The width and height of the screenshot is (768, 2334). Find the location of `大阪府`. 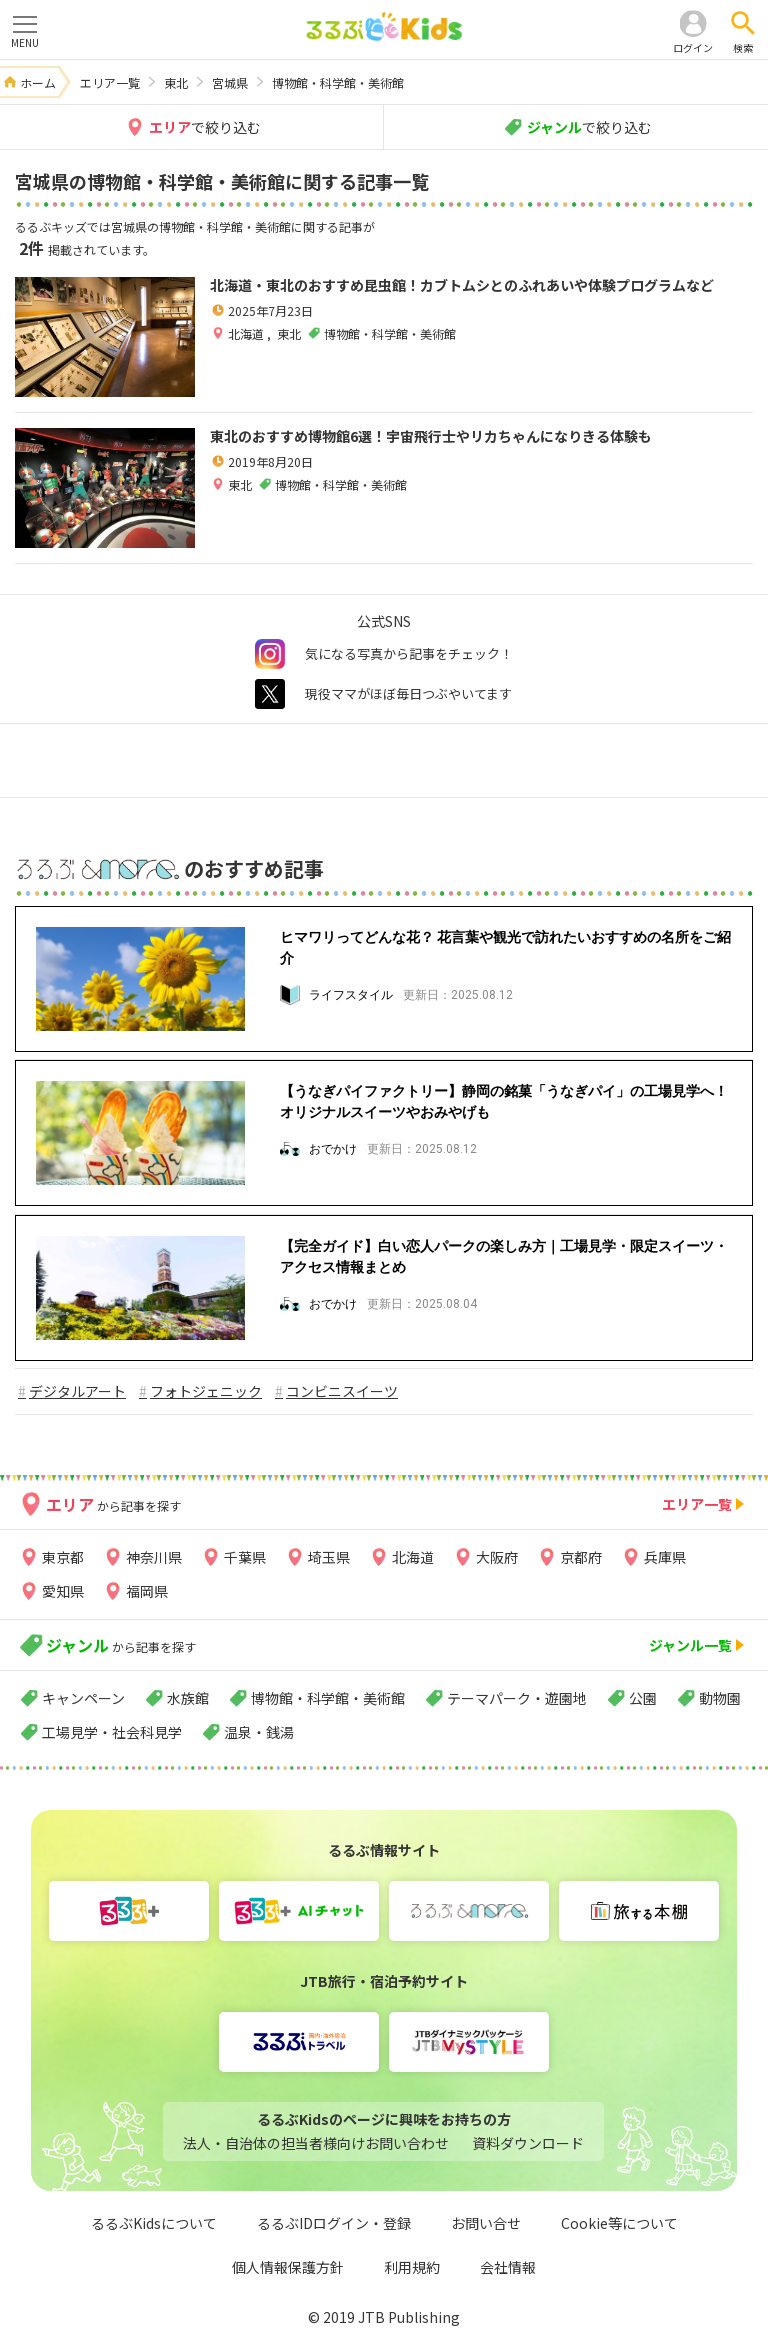

大阪府 is located at coordinates (497, 1557).